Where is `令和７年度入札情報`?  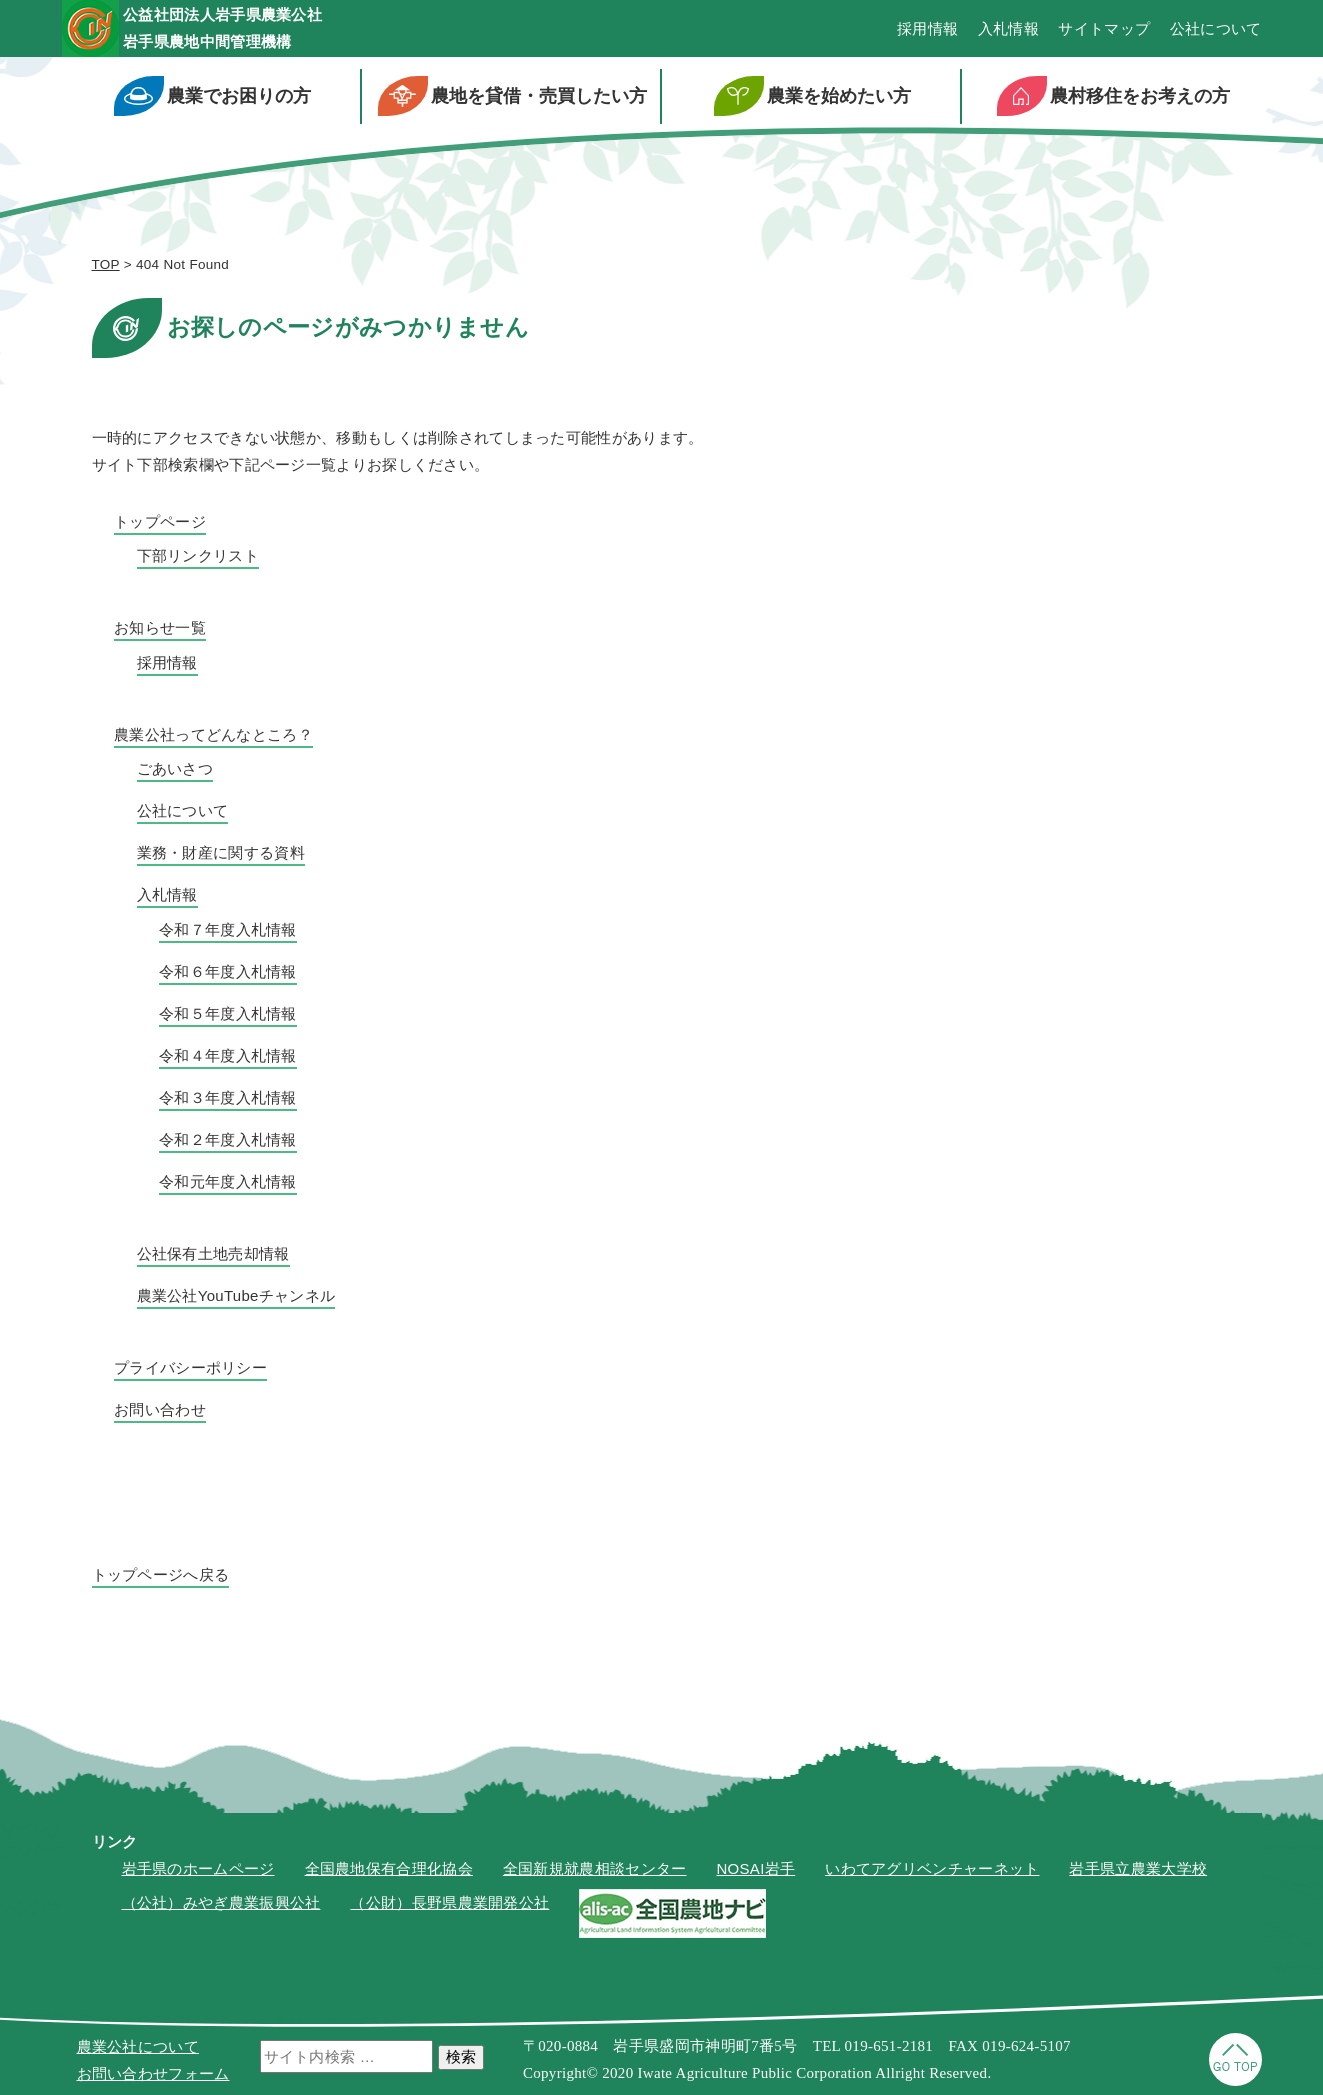 令和７年度入札情報 is located at coordinates (228, 932).